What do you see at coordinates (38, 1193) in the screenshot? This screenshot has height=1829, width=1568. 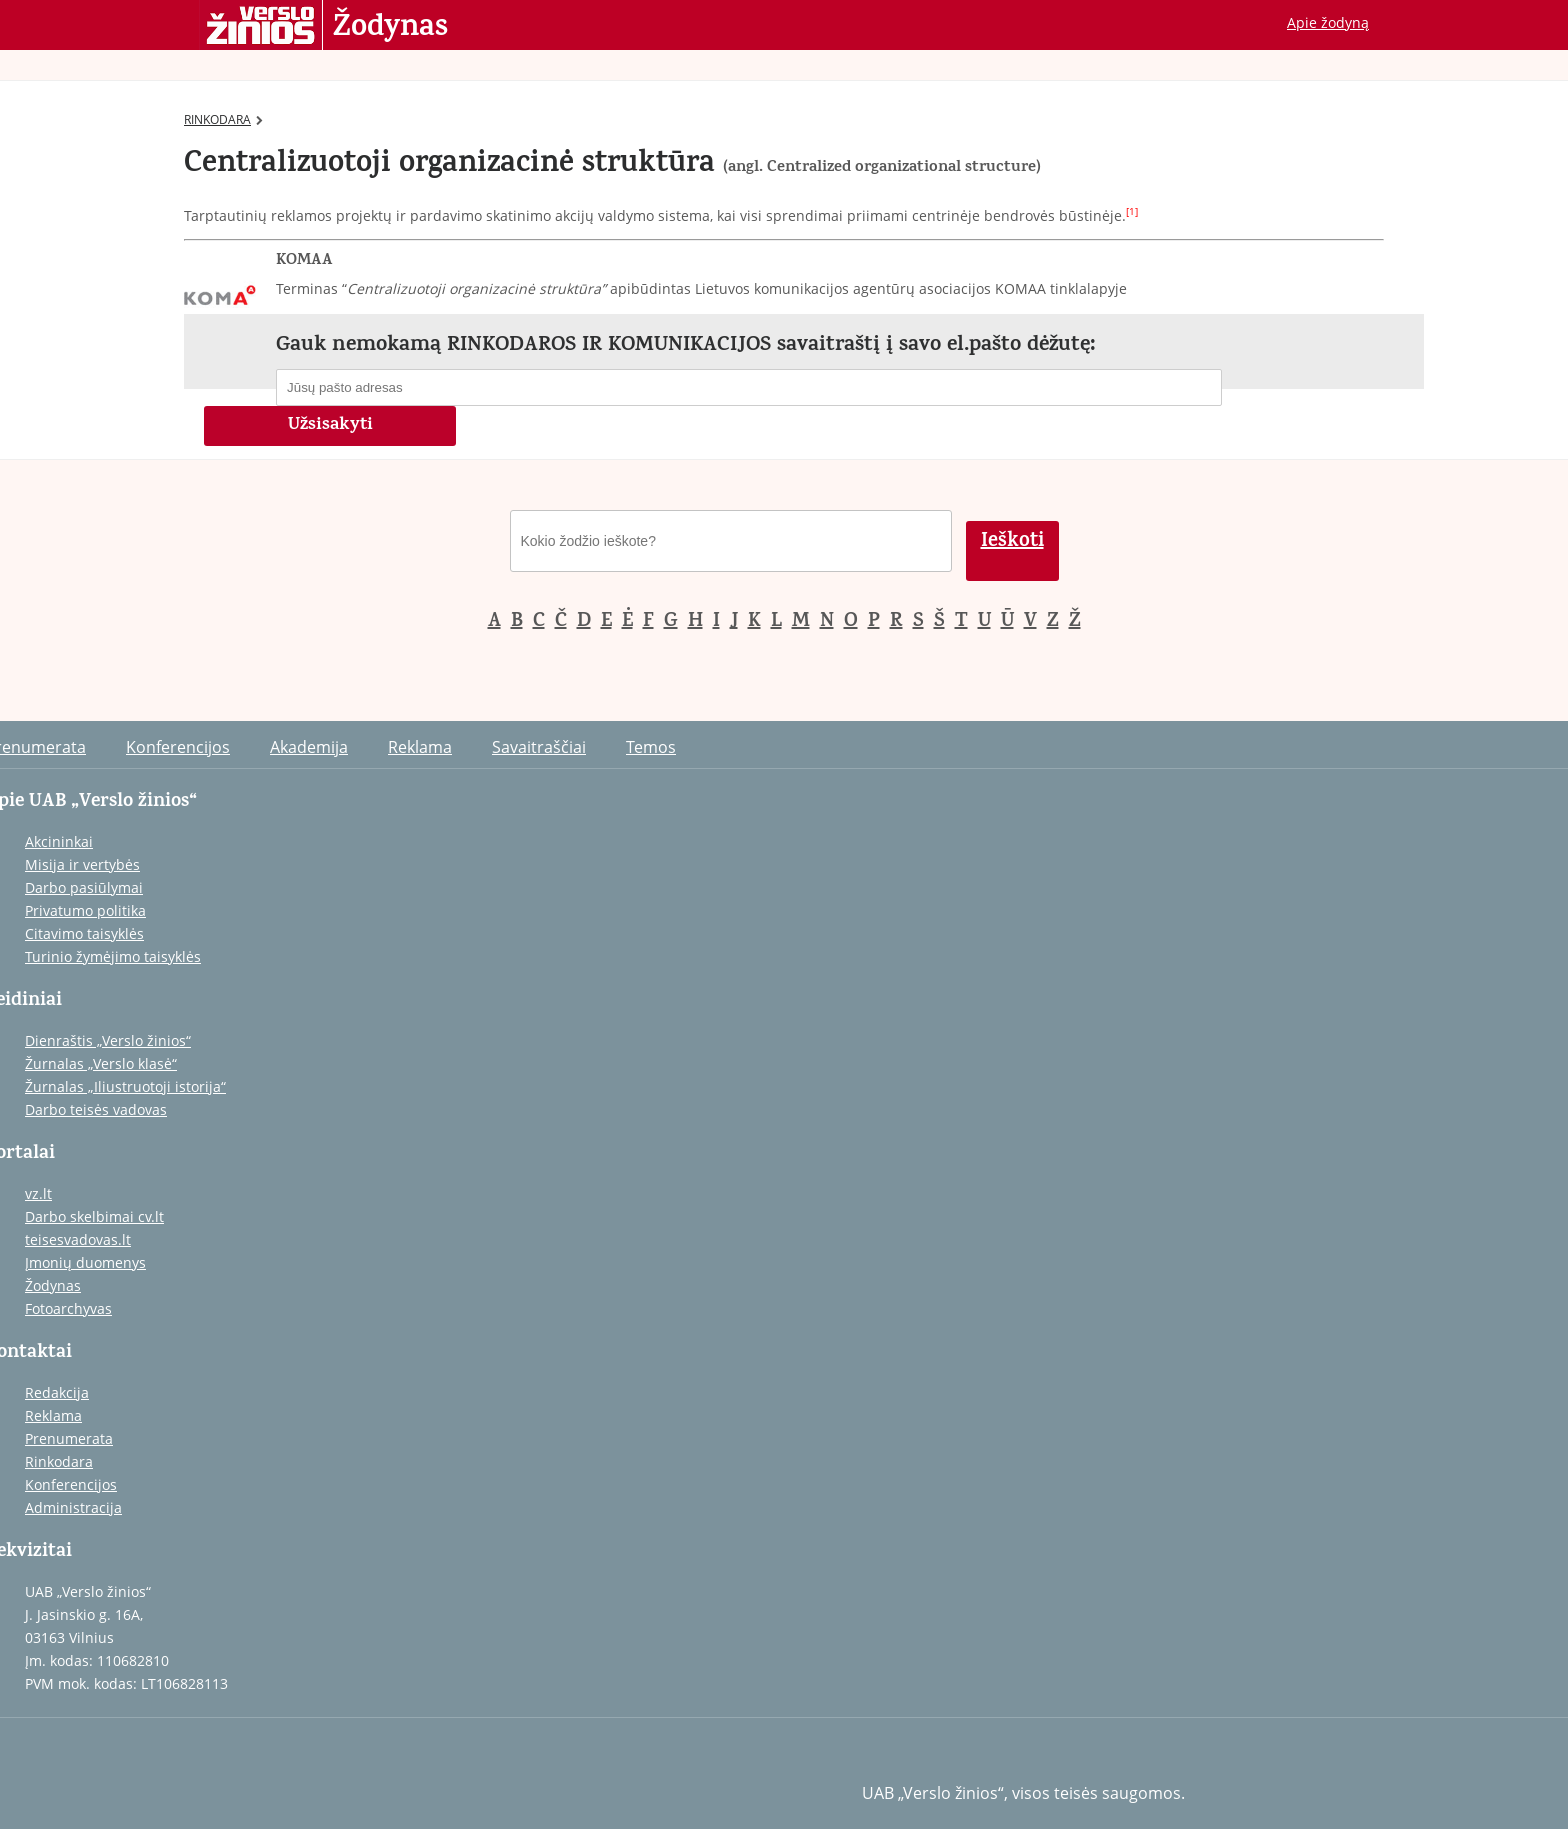 I see `vz.lt` at bounding box center [38, 1193].